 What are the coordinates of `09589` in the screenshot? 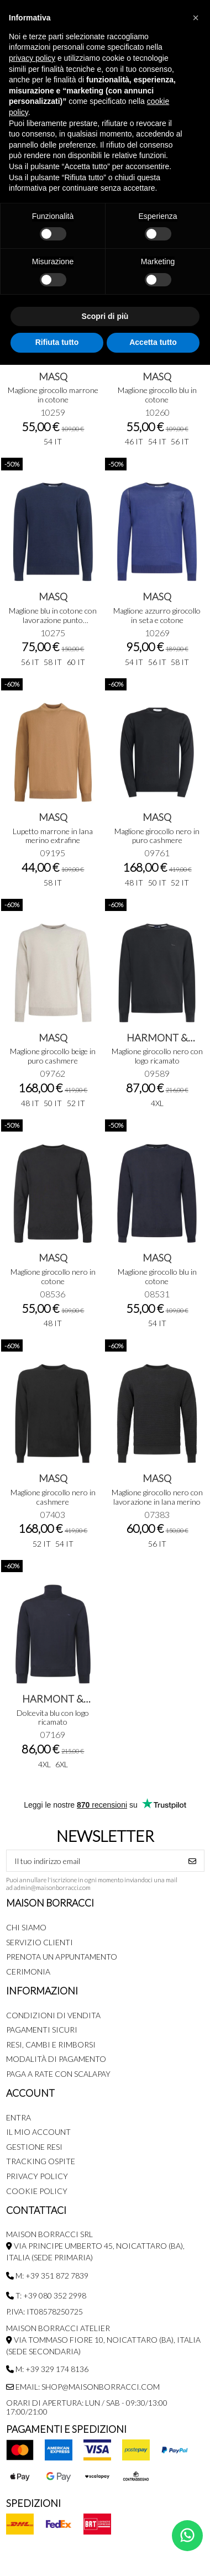 It's located at (157, 1073).